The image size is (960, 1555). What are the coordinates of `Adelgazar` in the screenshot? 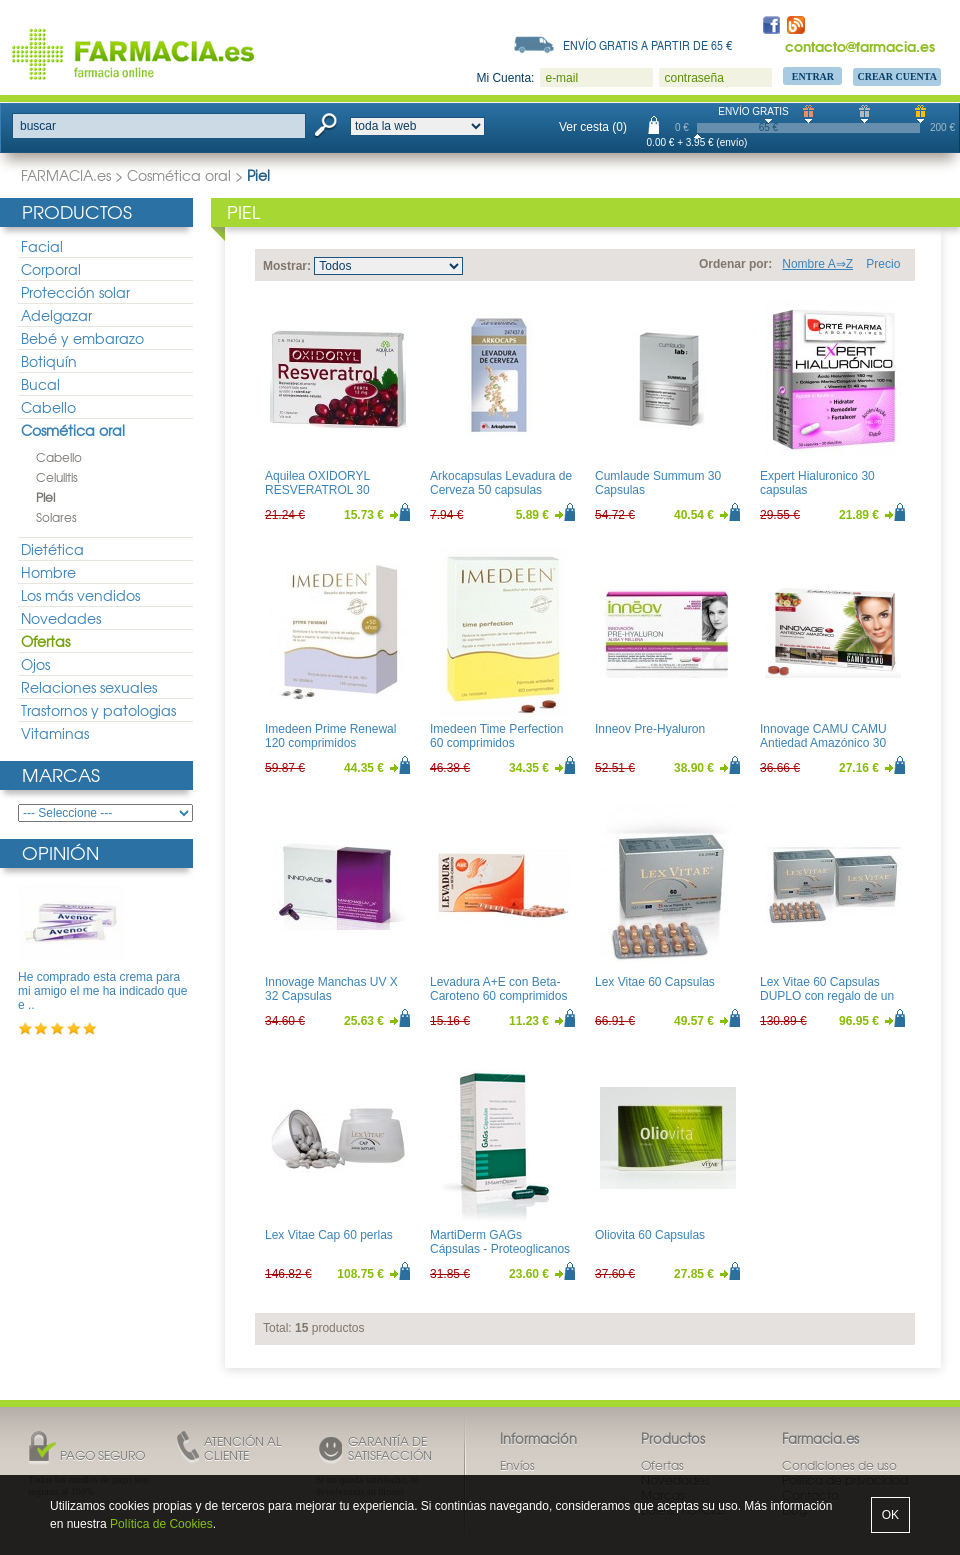 It's located at (56, 315).